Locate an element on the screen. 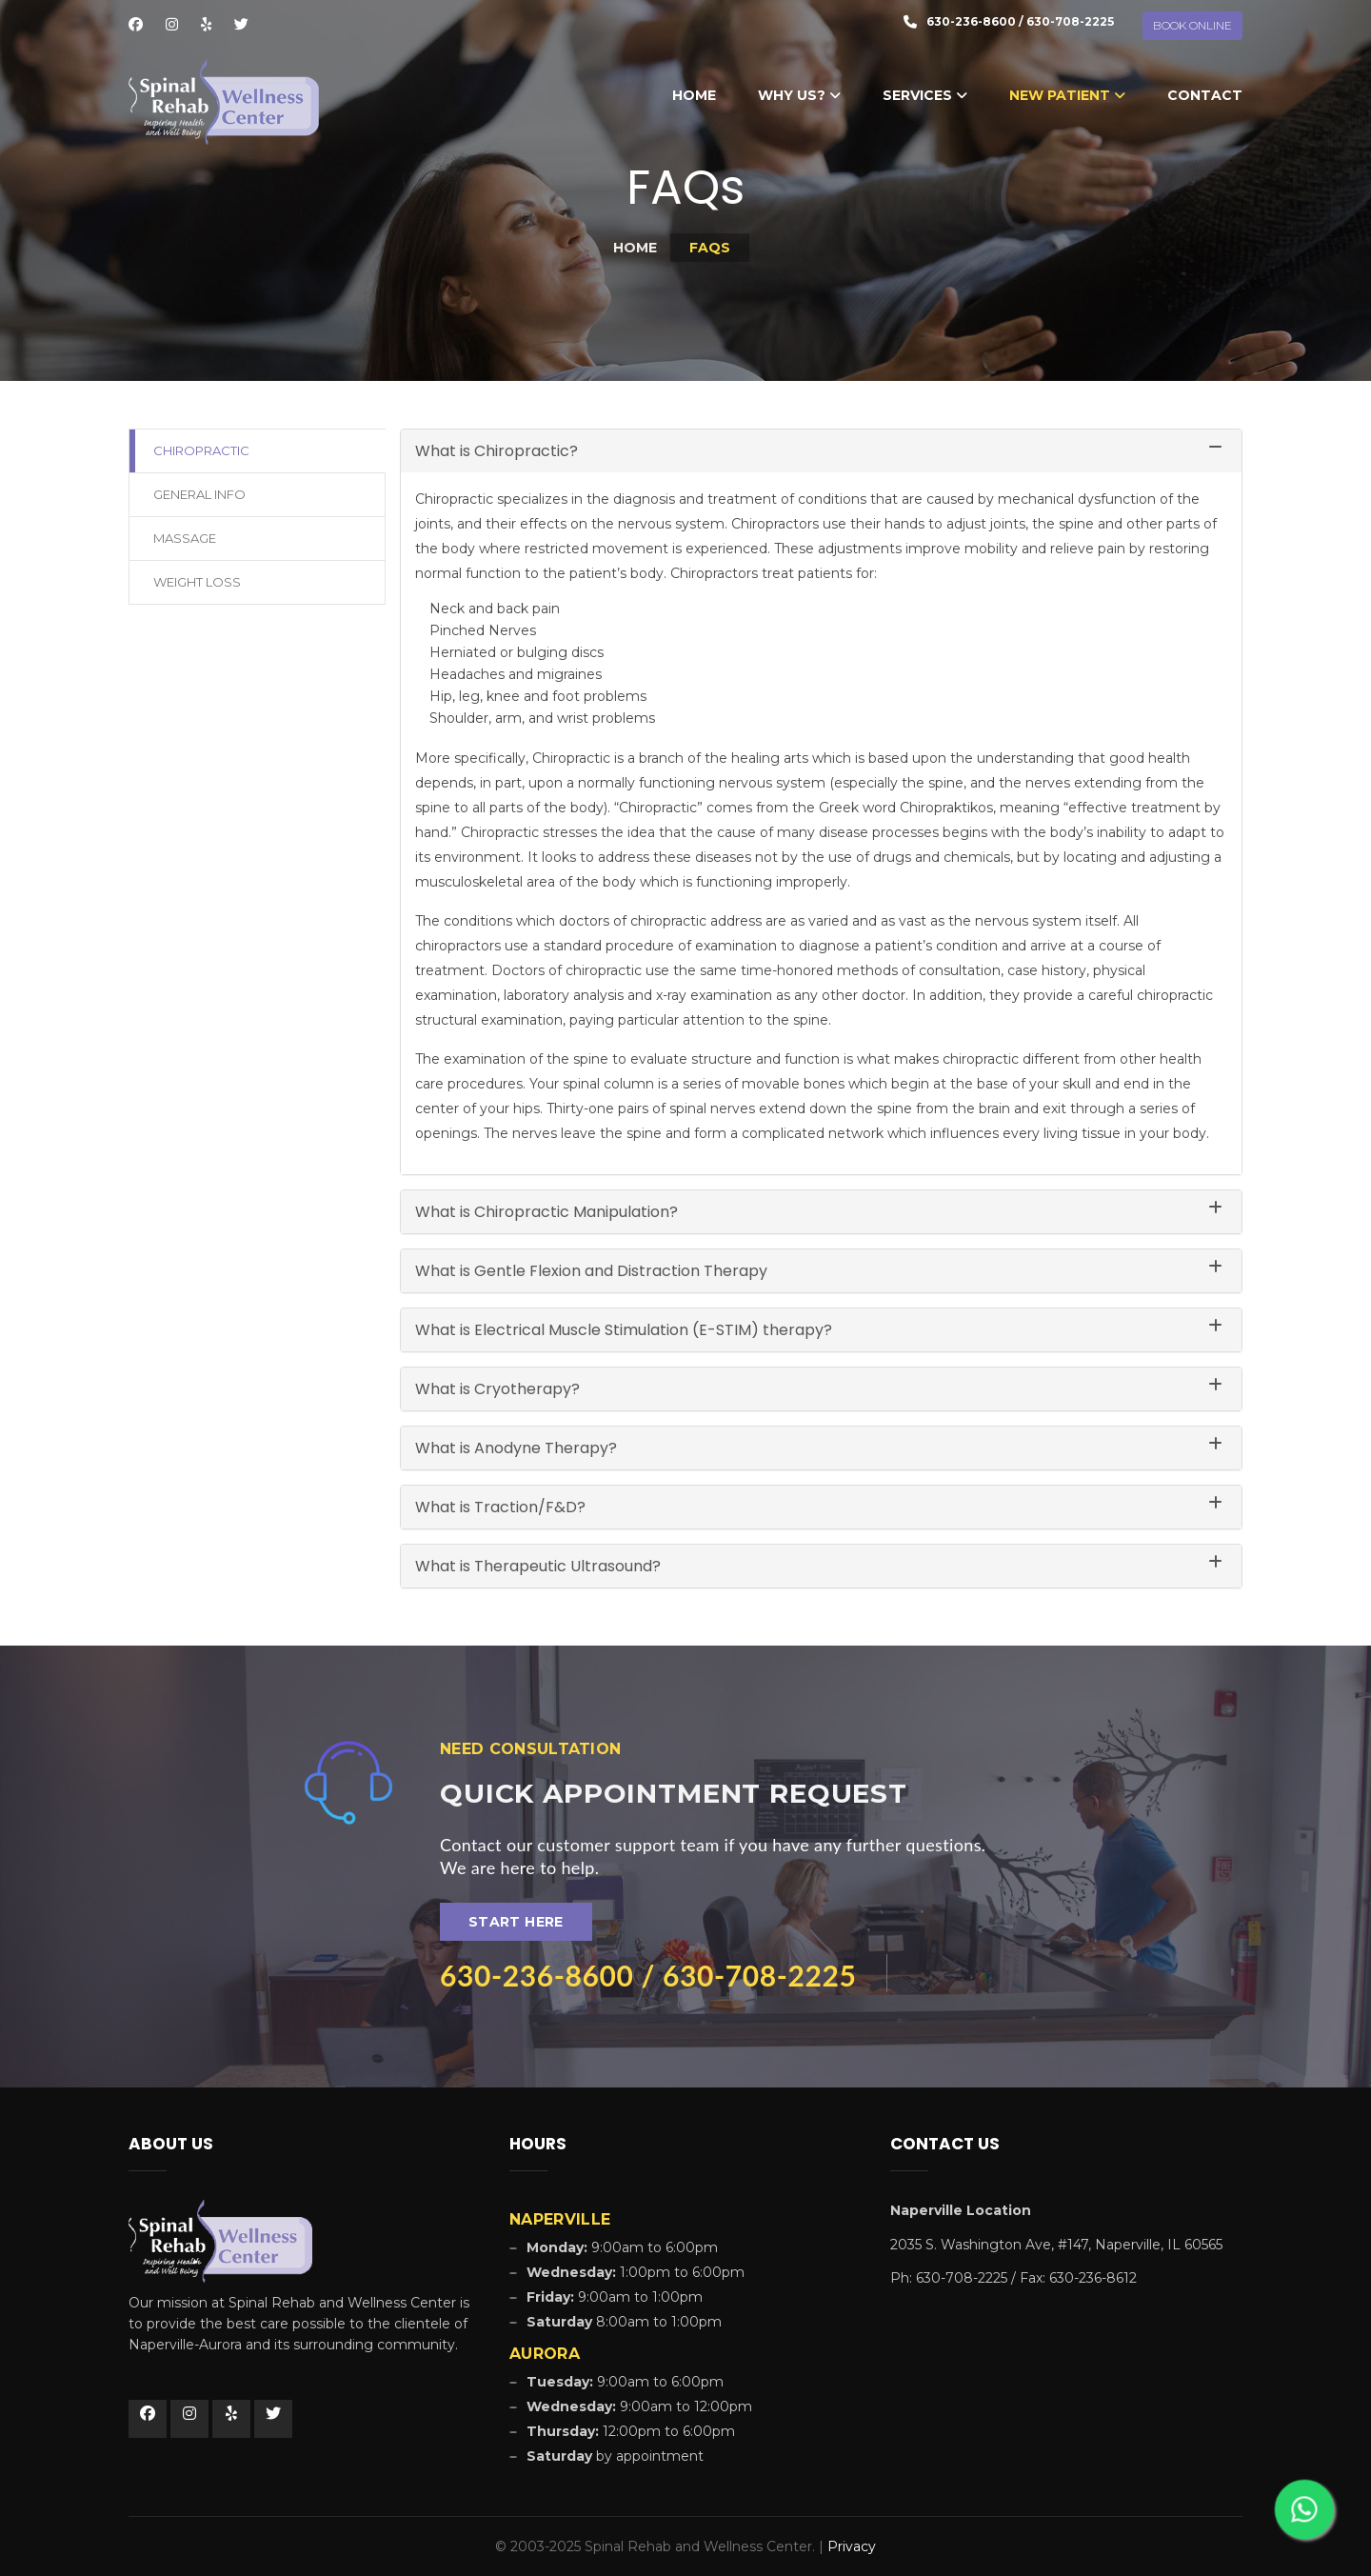 The image size is (1371, 2576). What is Traction/F&D? is located at coordinates (500, 1507).